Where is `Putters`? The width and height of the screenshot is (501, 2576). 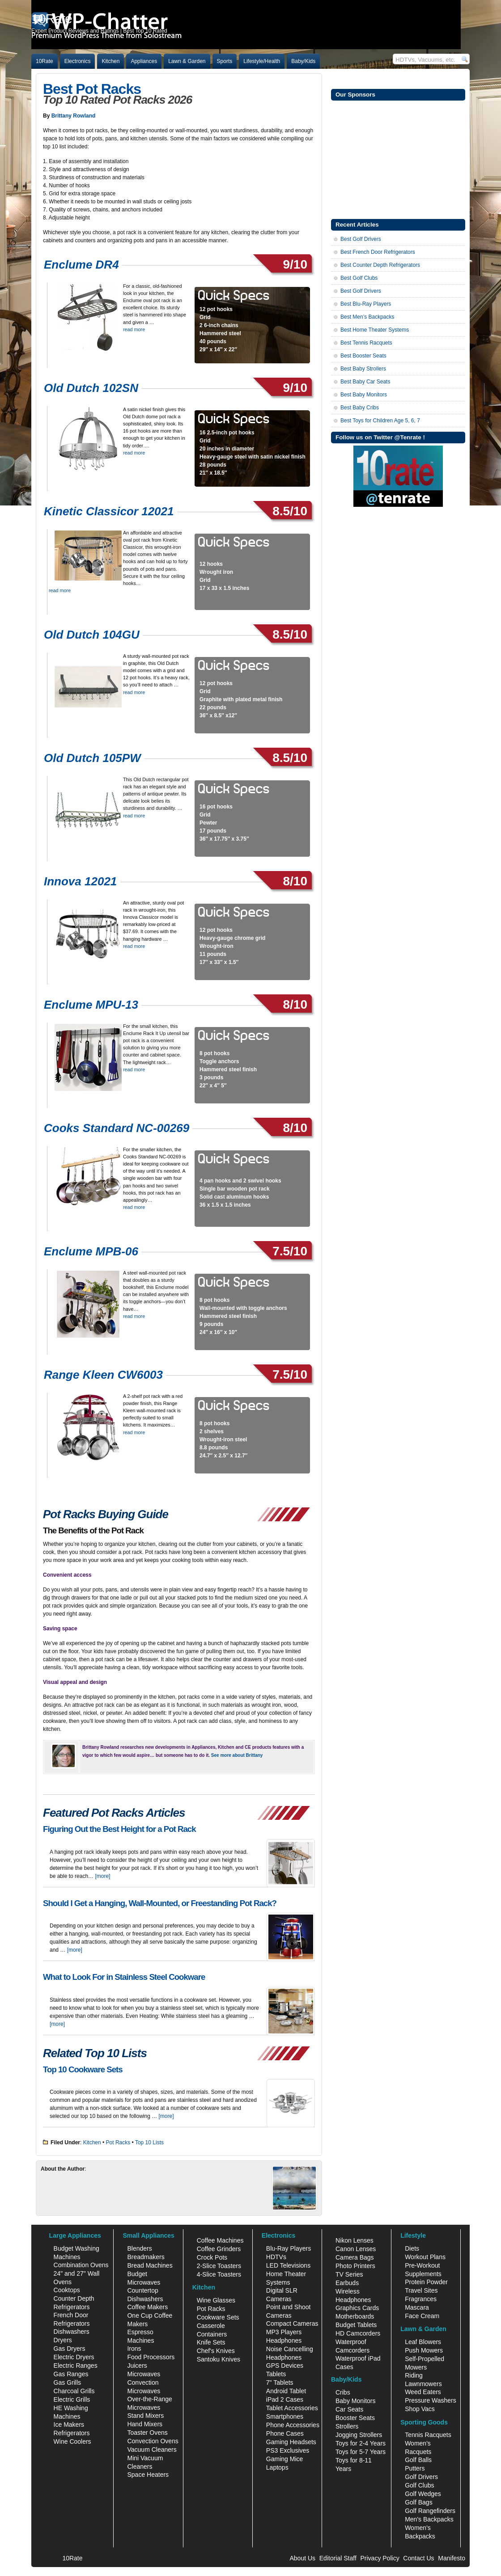
Putters is located at coordinates (415, 2468).